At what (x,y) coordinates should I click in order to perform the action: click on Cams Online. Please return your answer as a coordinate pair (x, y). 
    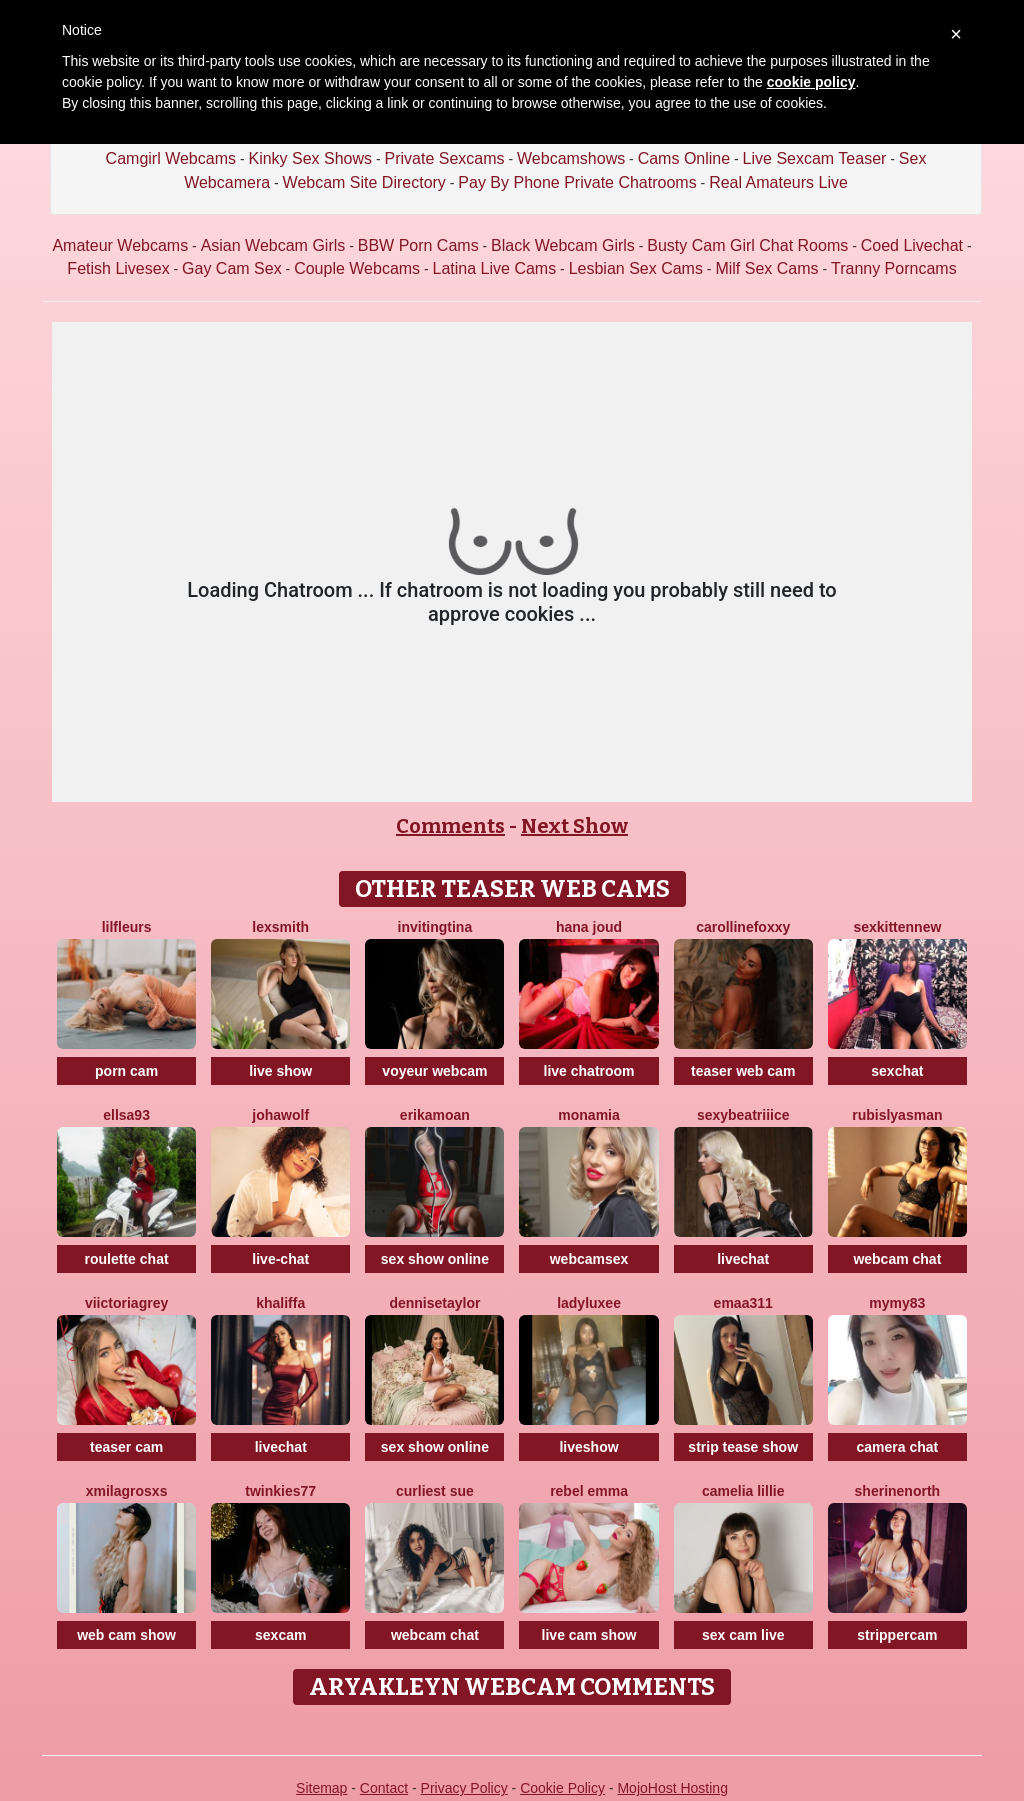
    Looking at the image, I should click on (684, 158).